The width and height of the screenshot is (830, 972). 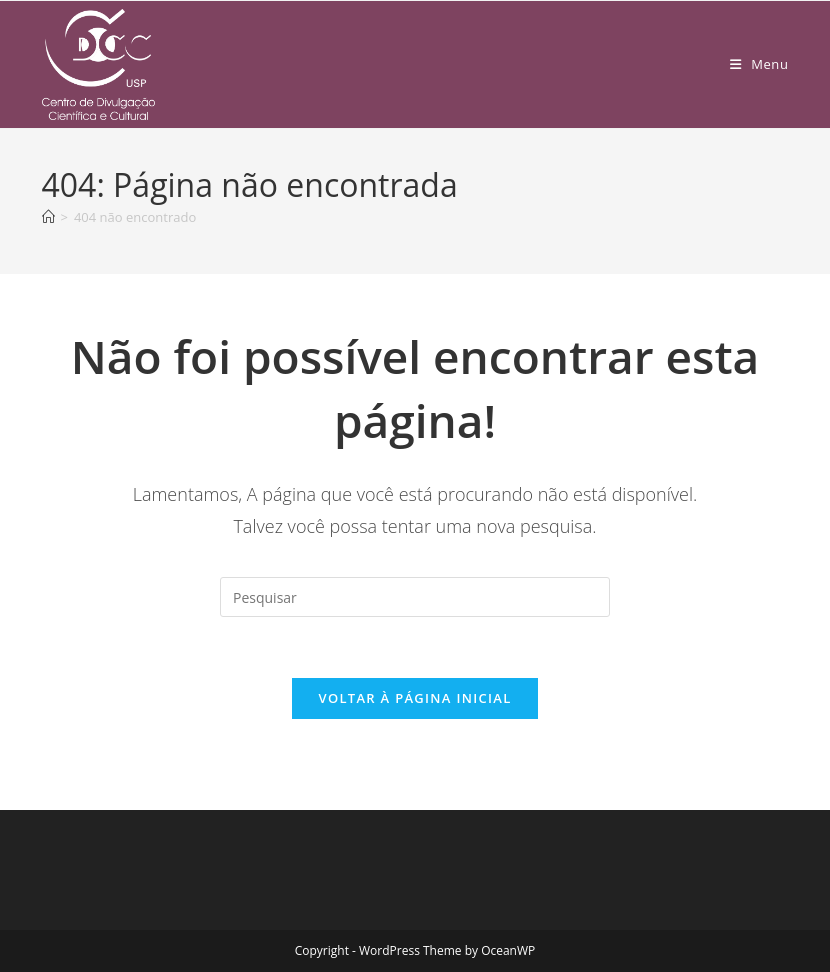 What do you see at coordinates (759, 64) in the screenshot?
I see `[Menu para dispositivos móveis]` at bounding box center [759, 64].